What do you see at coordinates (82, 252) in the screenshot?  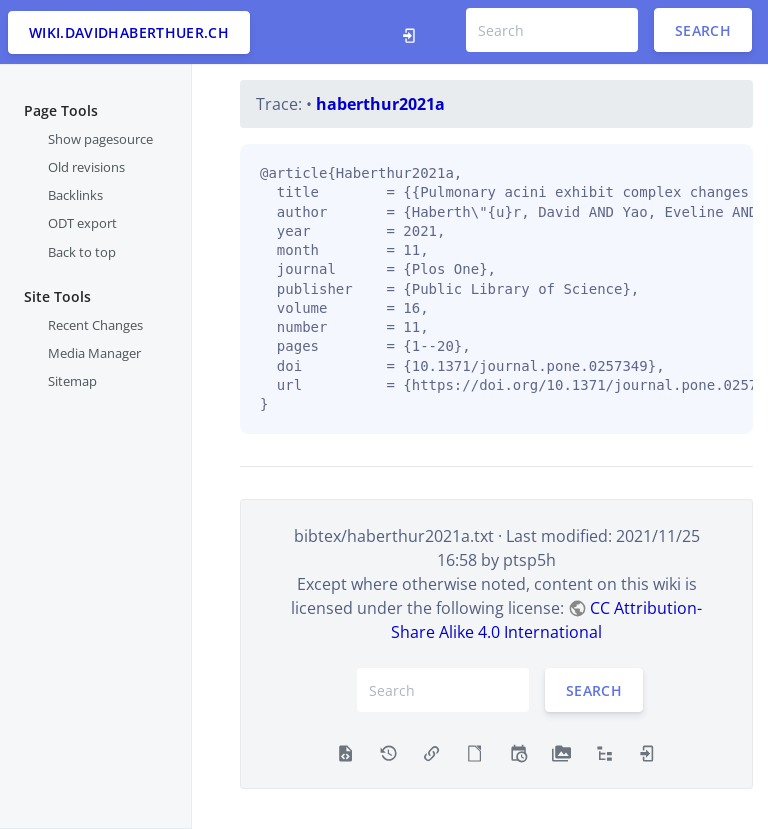 I see `Back to top` at bounding box center [82, 252].